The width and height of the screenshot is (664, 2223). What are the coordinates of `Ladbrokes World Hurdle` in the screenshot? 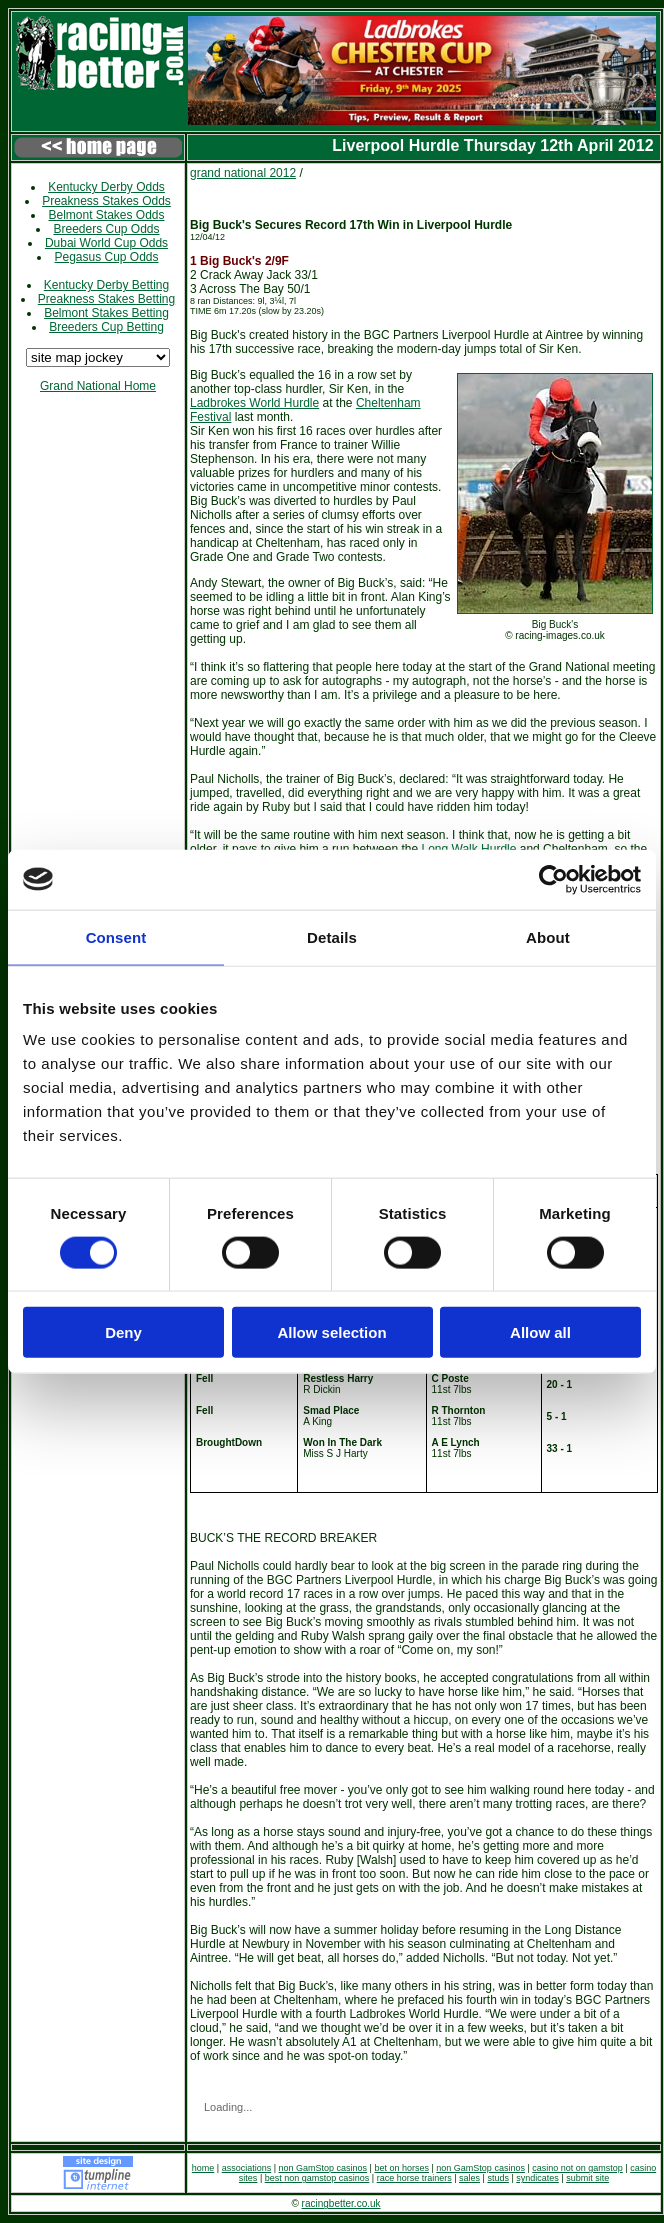 It's located at (254, 403).